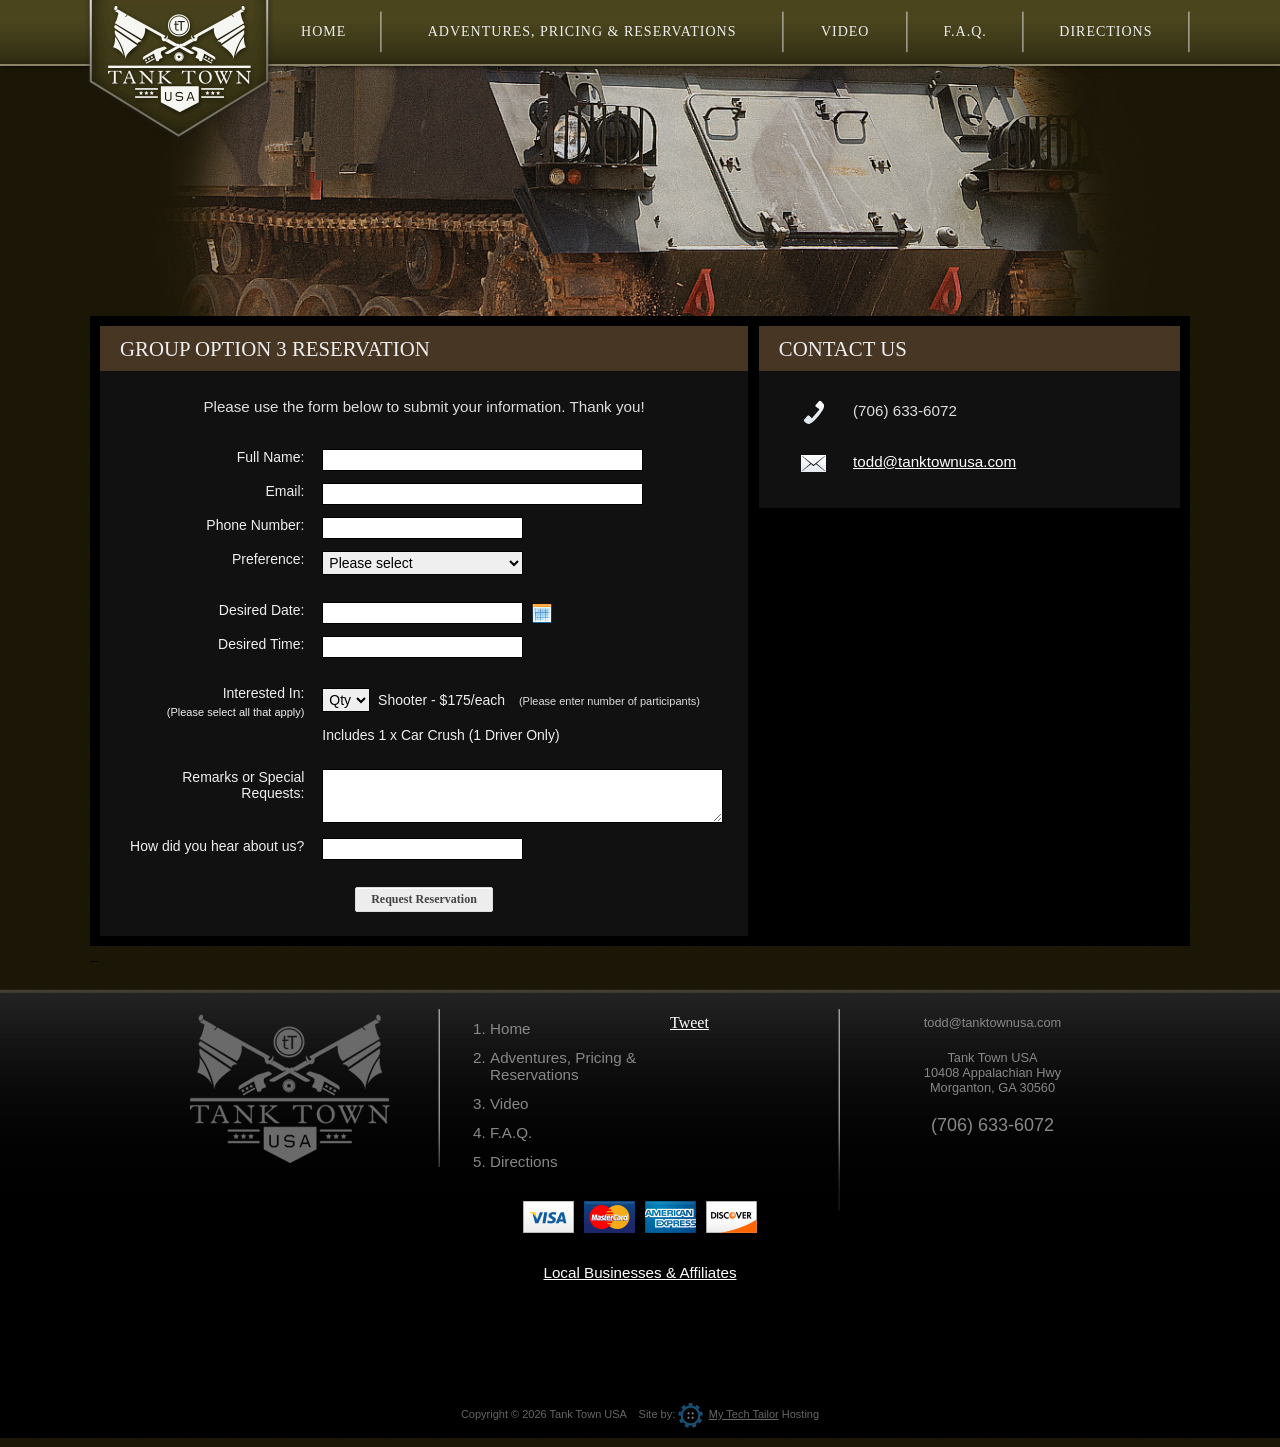  I want to click on Local Businesses & Affiliates, so click(639, 1281).